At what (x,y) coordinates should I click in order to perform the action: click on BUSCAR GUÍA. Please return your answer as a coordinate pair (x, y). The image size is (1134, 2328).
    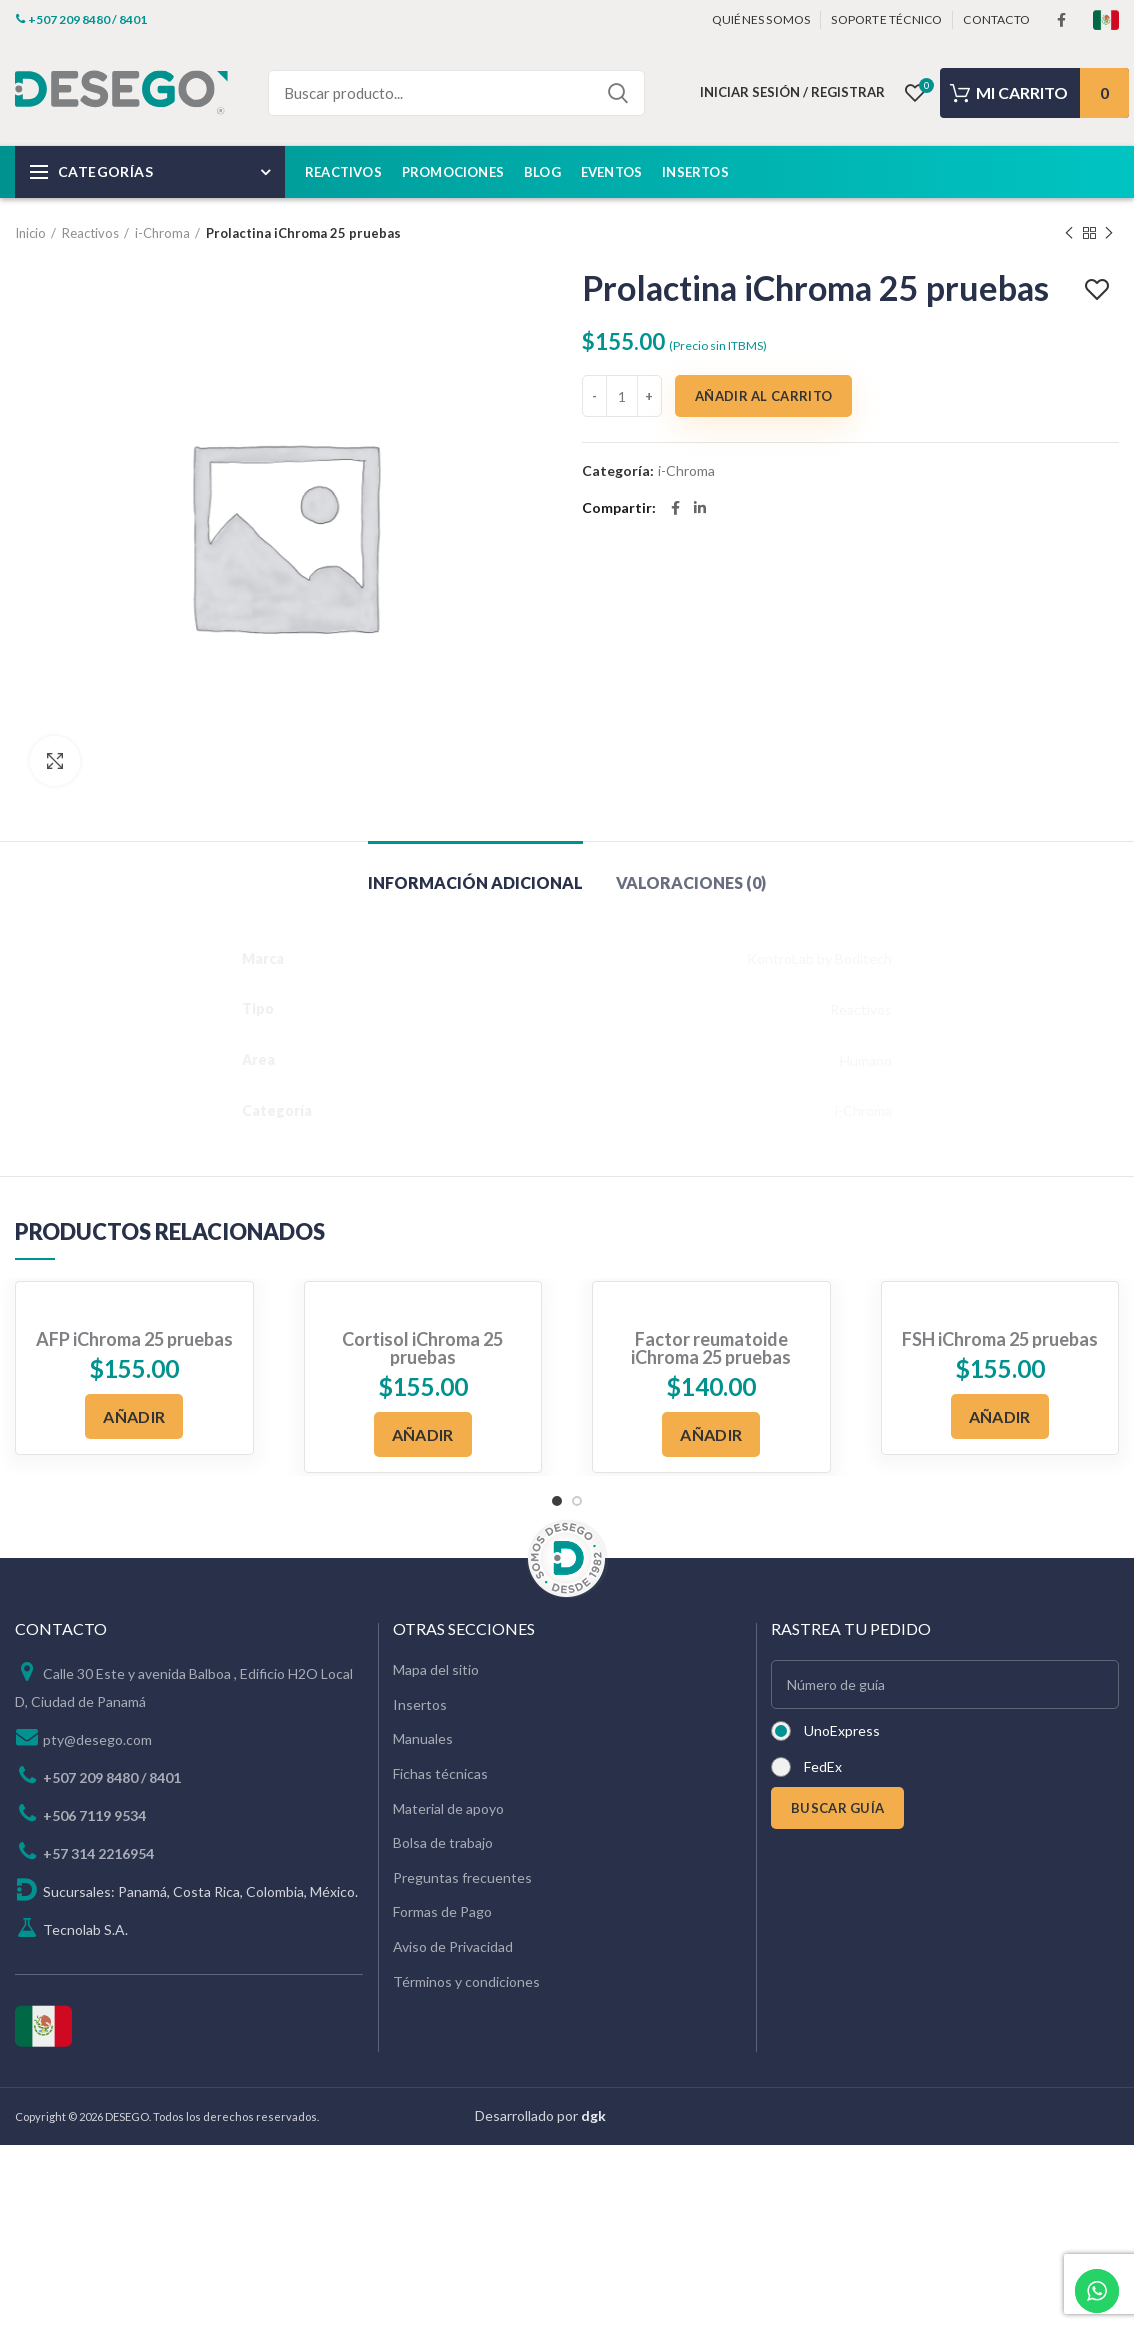
    Looking at the image, I should click on (837, 1808).